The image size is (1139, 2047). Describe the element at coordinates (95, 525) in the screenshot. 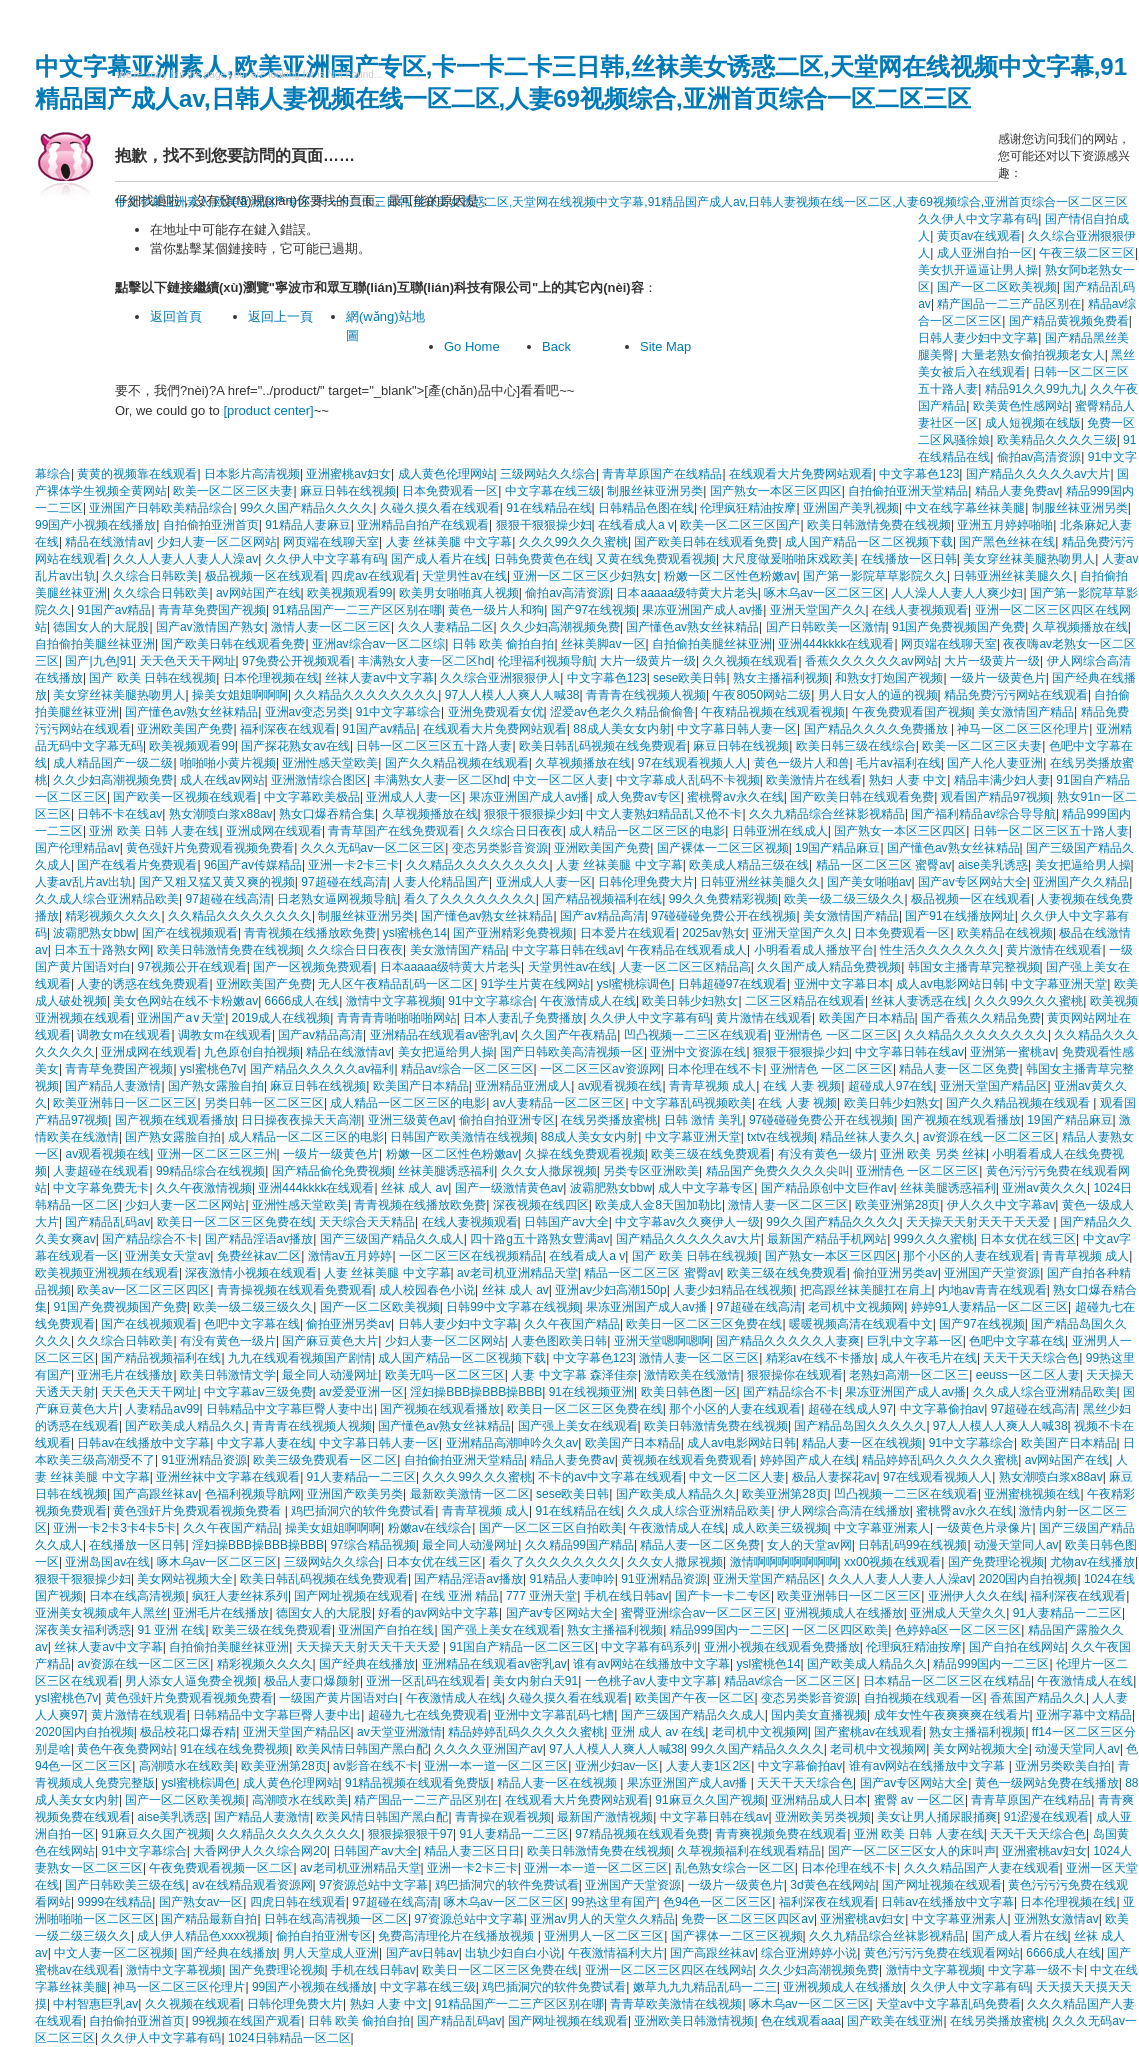

I see `99国产小视频在线播放` at that location.